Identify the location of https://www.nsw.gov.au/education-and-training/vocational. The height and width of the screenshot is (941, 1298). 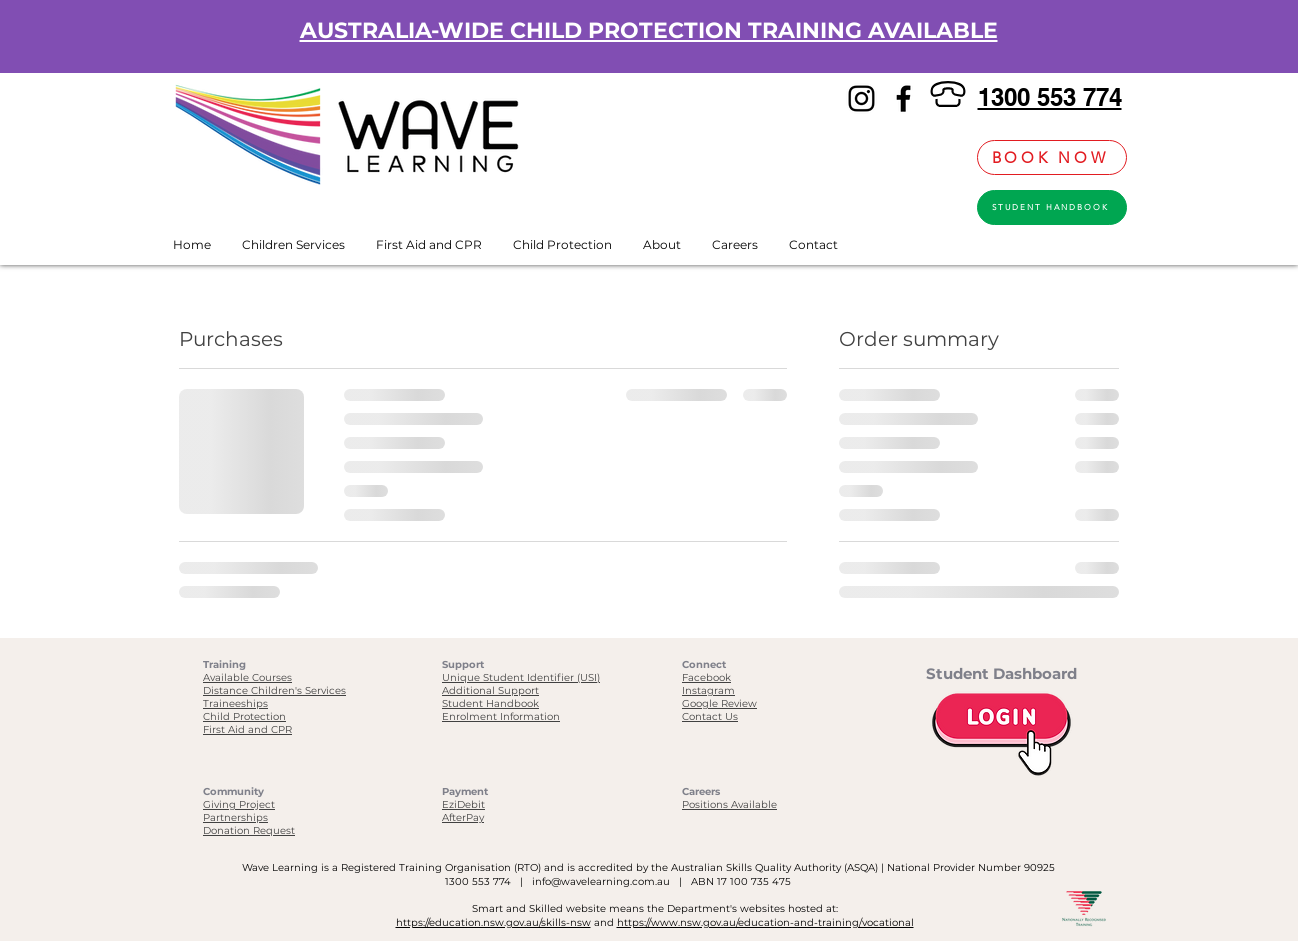
(765, 922).